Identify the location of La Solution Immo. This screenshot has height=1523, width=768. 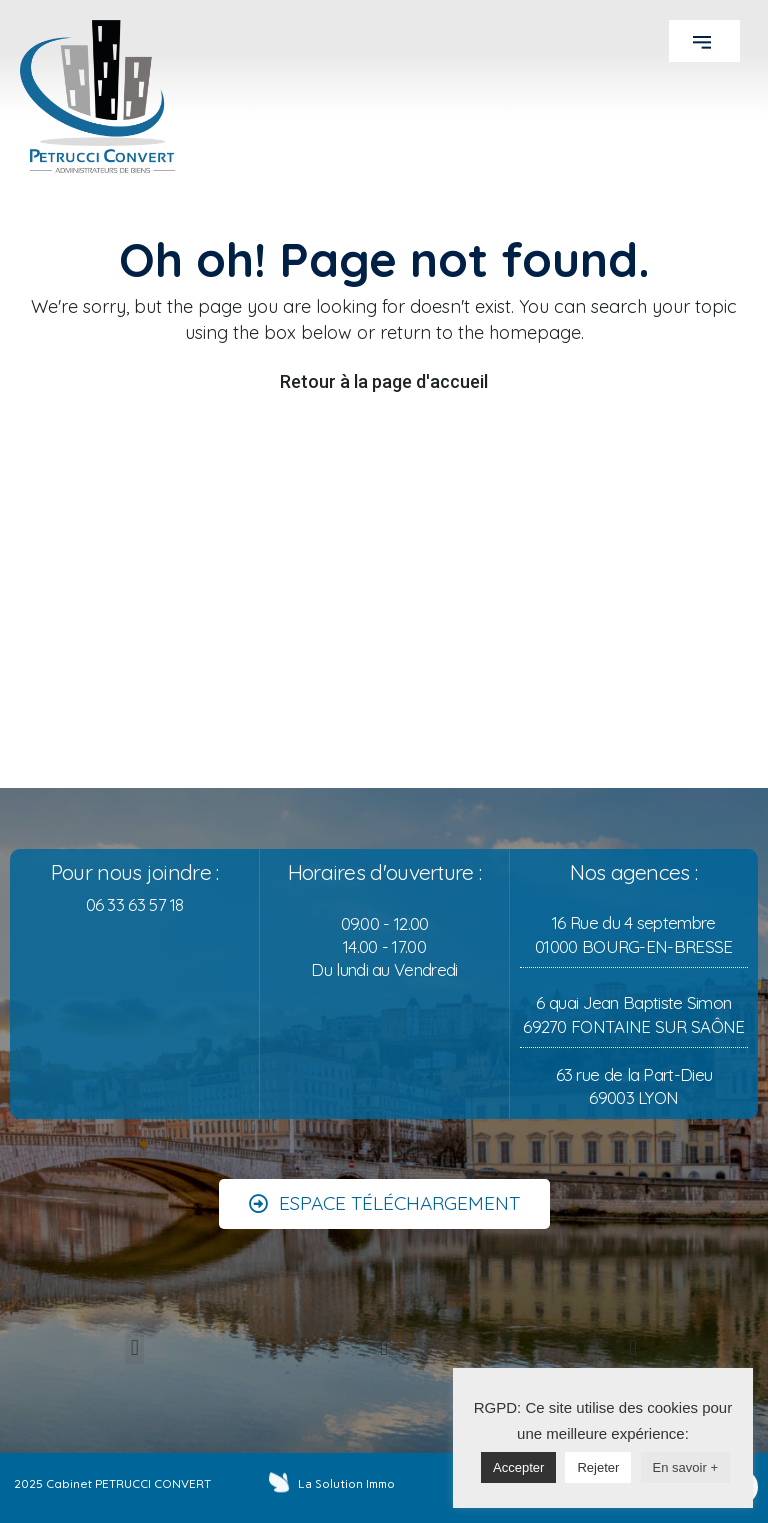
(346, 1484).